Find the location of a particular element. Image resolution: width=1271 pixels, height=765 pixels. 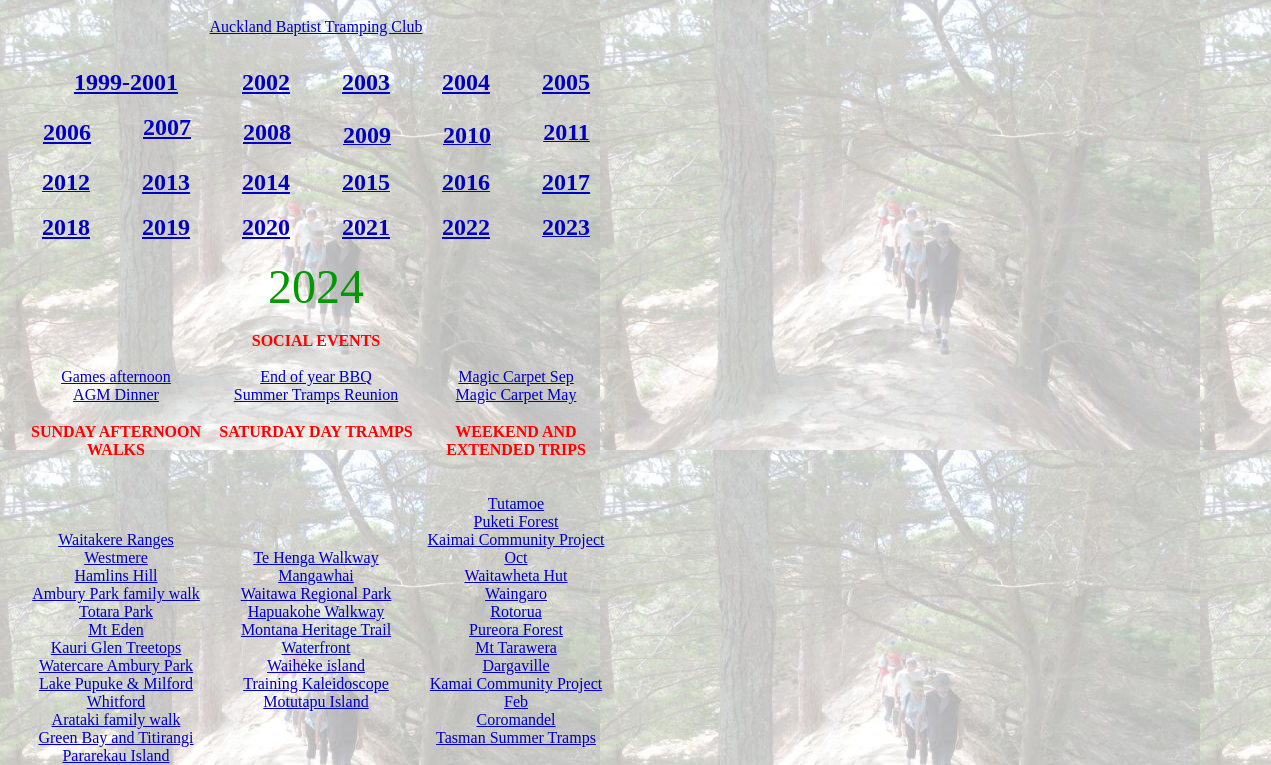

Waingaro is located at coordinates (516, 593).